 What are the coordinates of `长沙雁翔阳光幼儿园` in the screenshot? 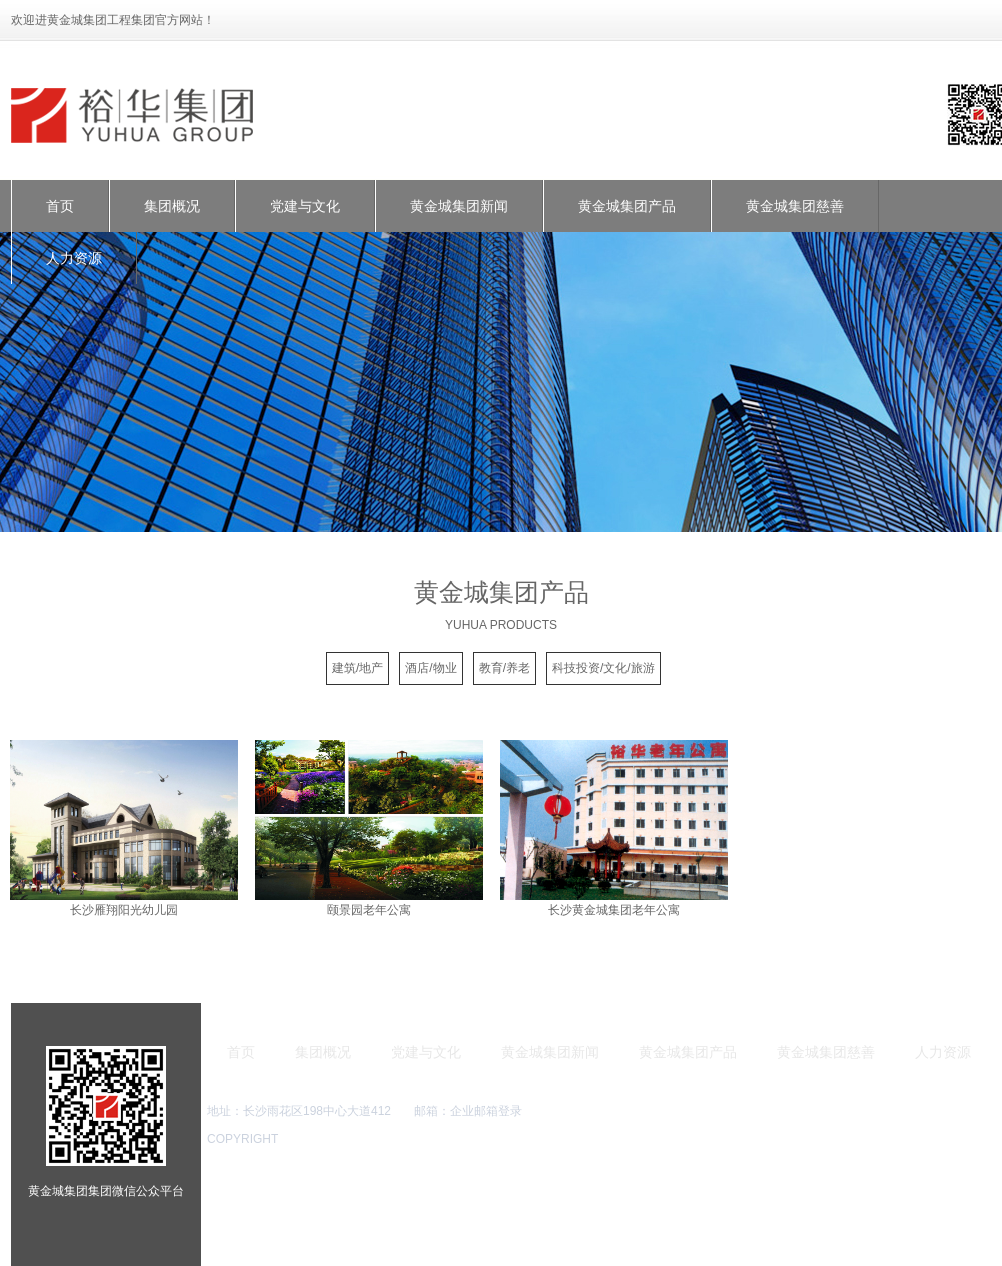 It's located at (124, 910).